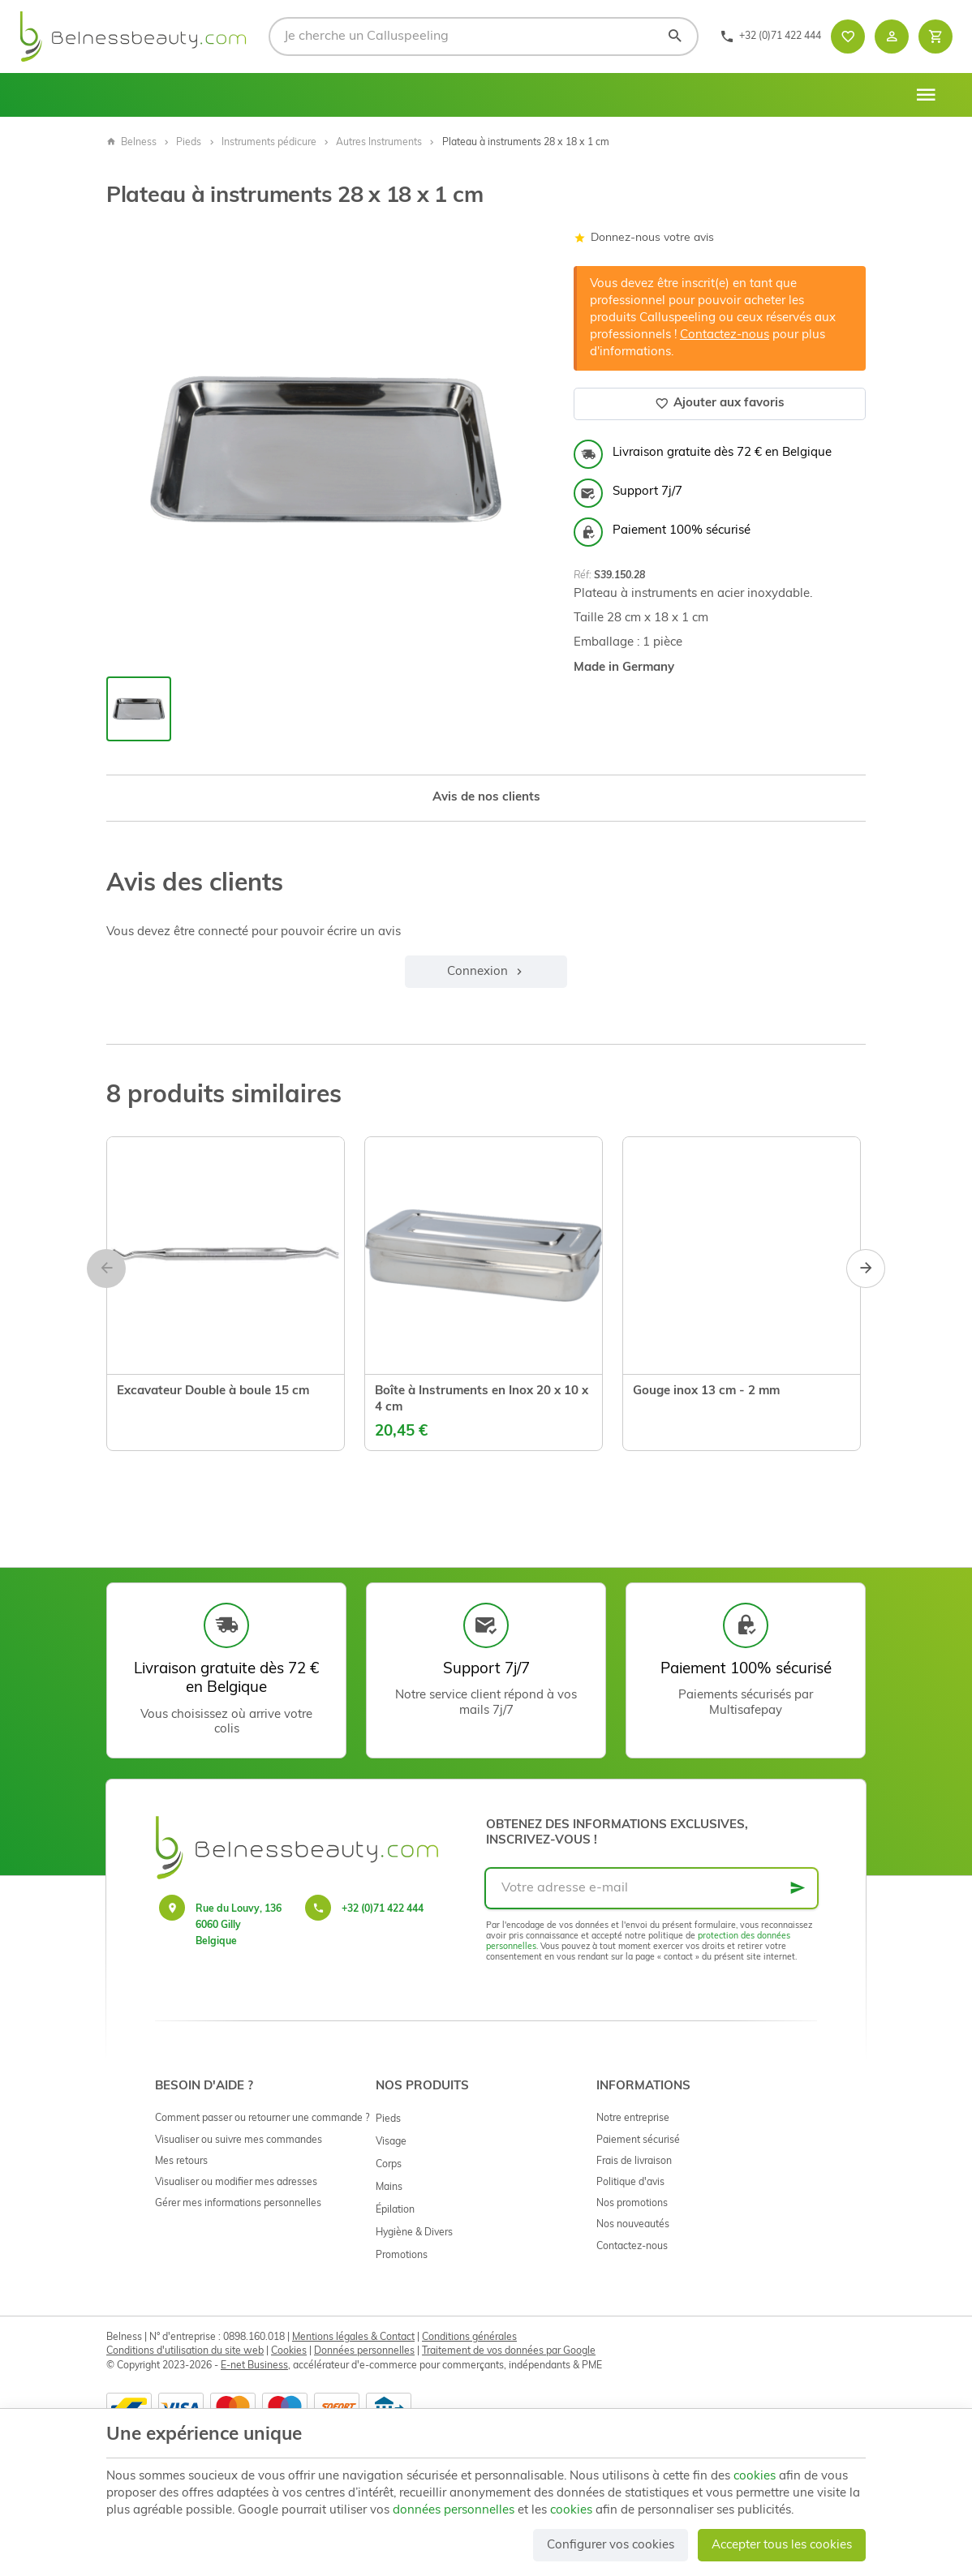 The image size is (972, 2576). I want to click on [Rechercher], so click(675, 36).